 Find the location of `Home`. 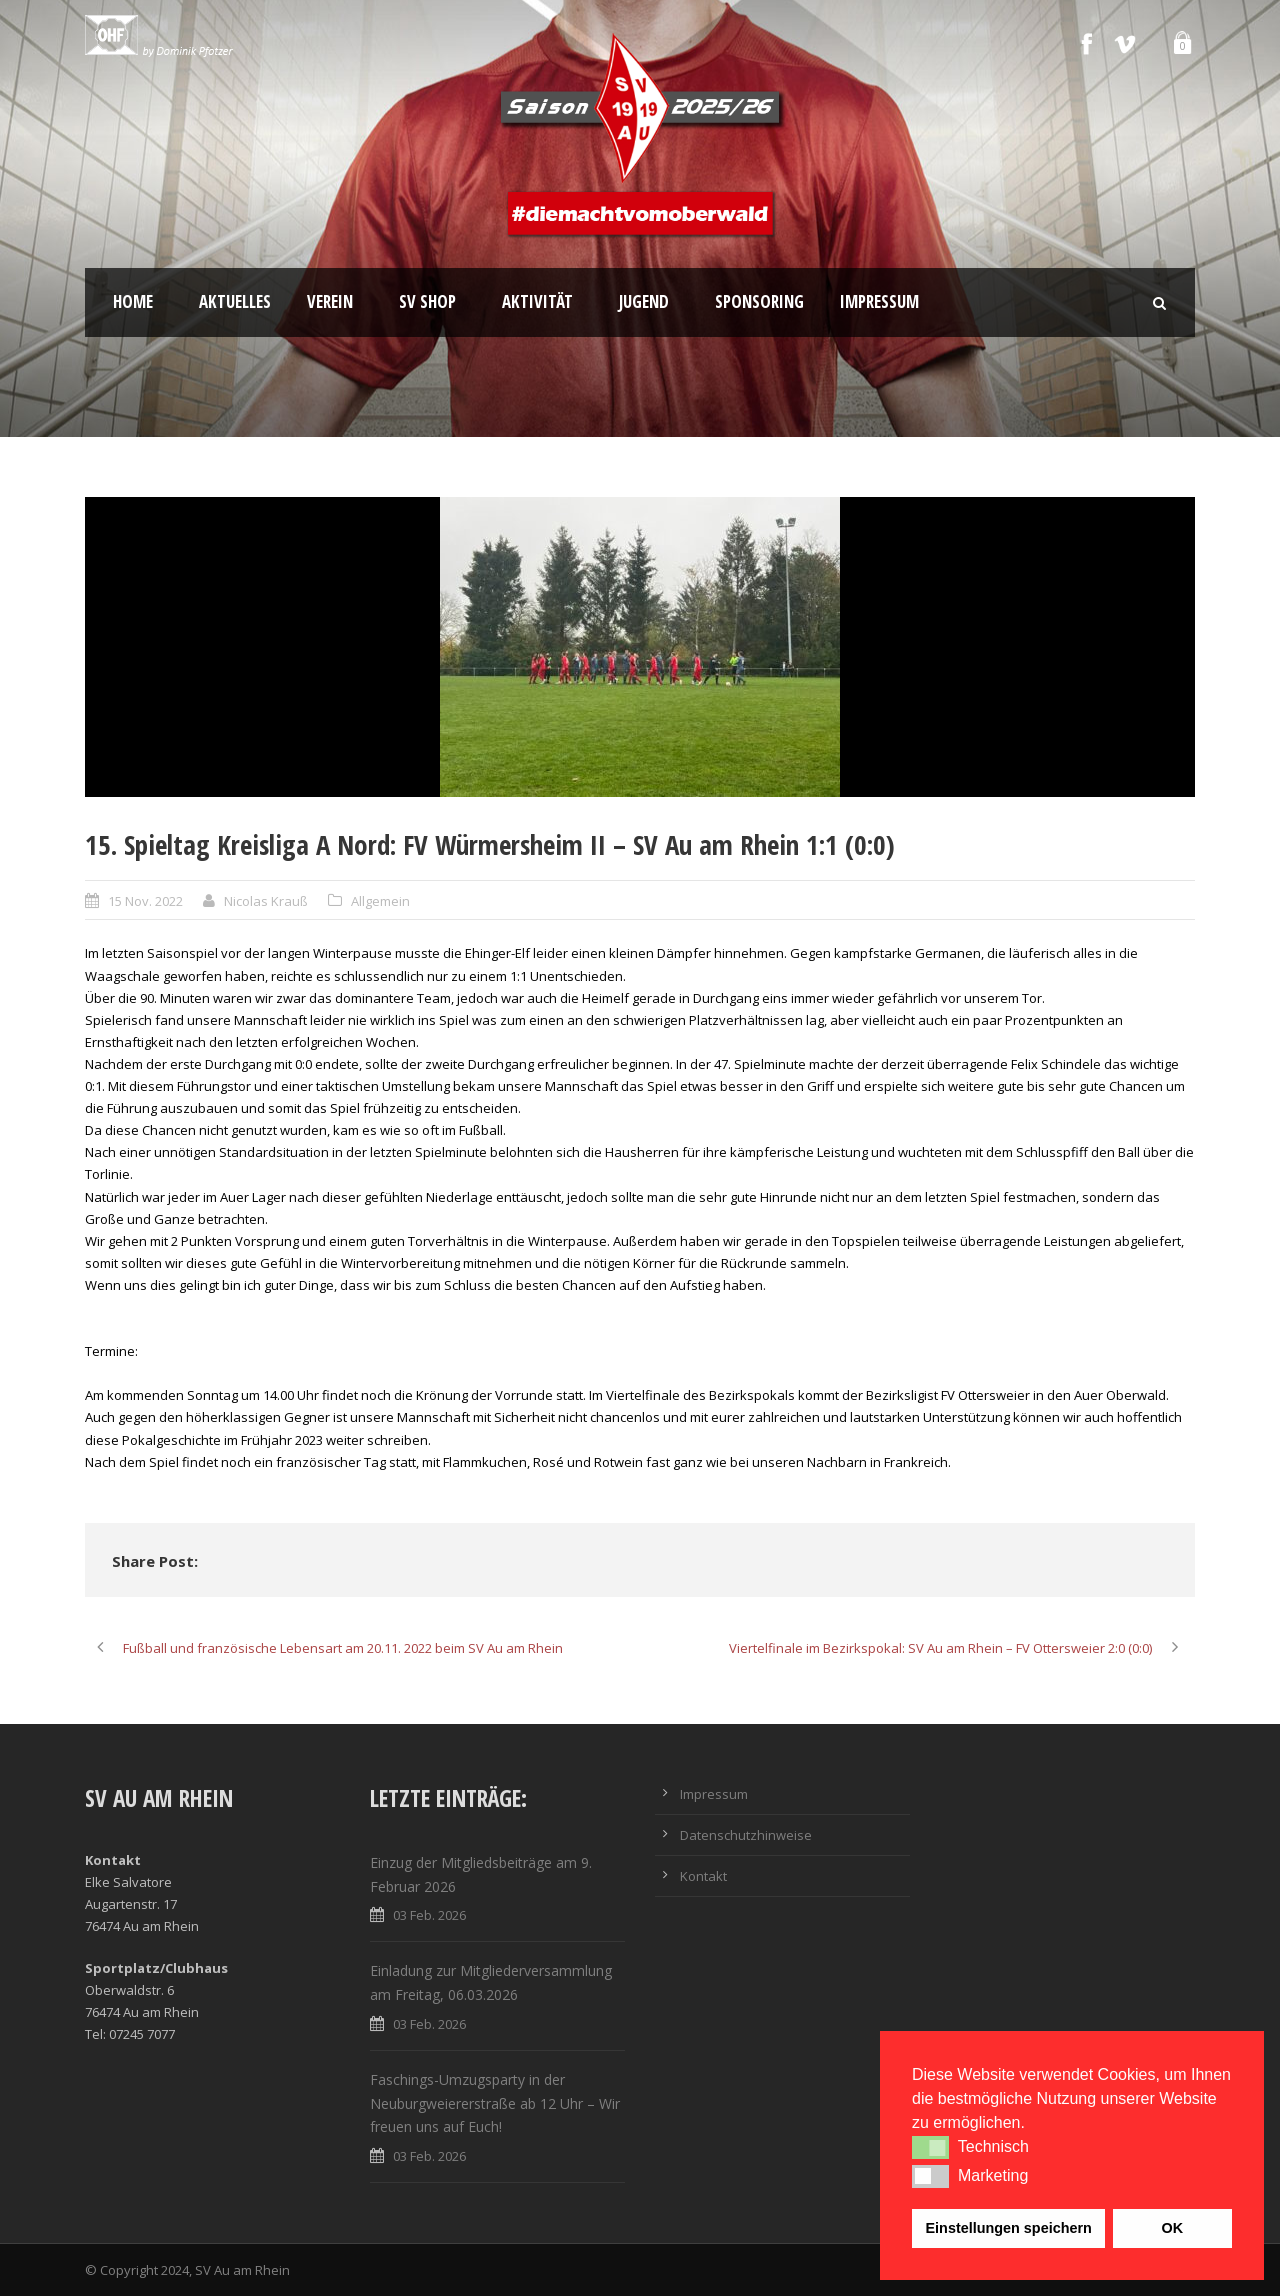

Home is located at coordinates (133, 301).